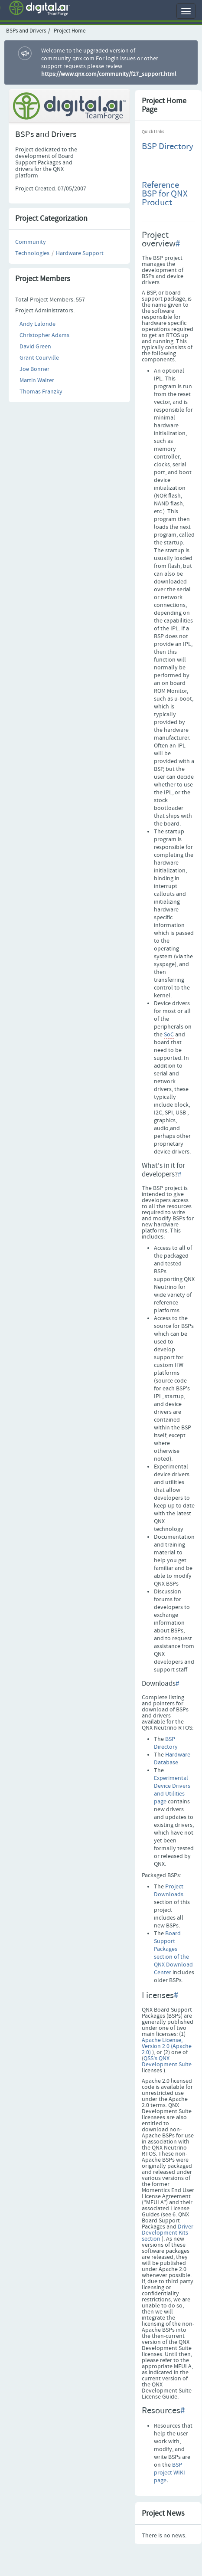 This screenshot has width=202, height=2576. What do you see at coordinates (32, 253) in the screenshot?
I see `Technologies` at bounding box center [32, 253].